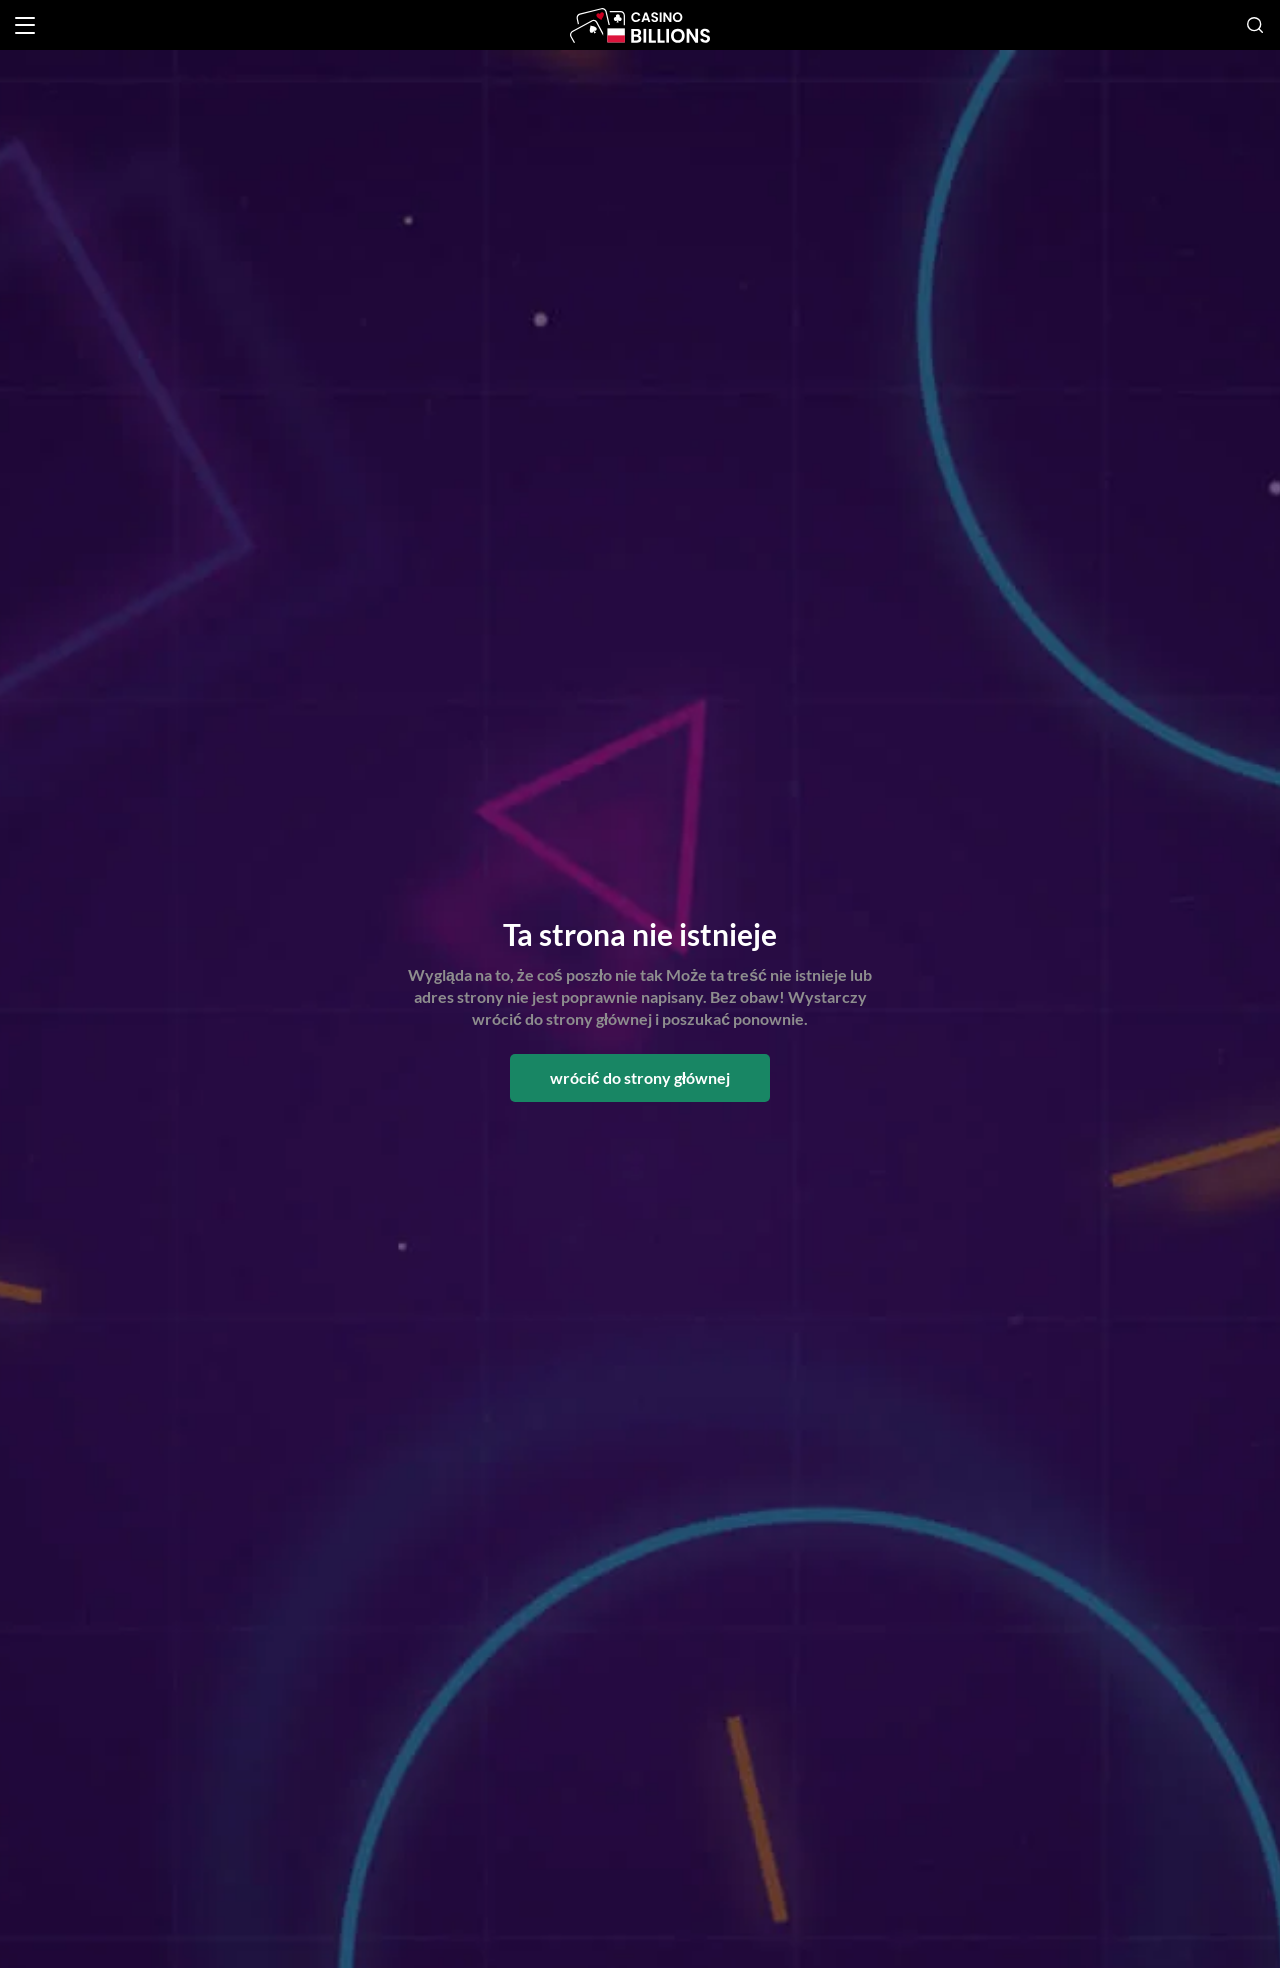  I want to click on [Open menu], so click(25, 25).